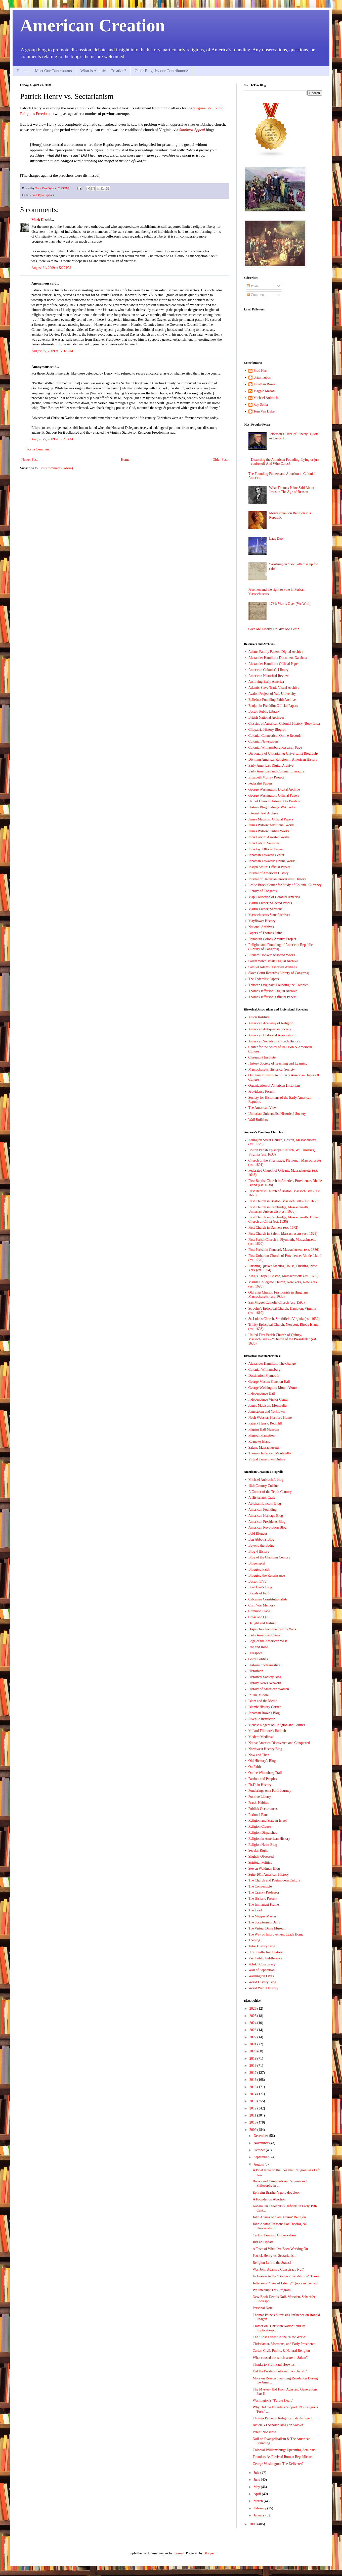  What do you see at coordinates (258, 1755) in the screenshot?
I see `Now and Then` at bounding box center [258, 1755].